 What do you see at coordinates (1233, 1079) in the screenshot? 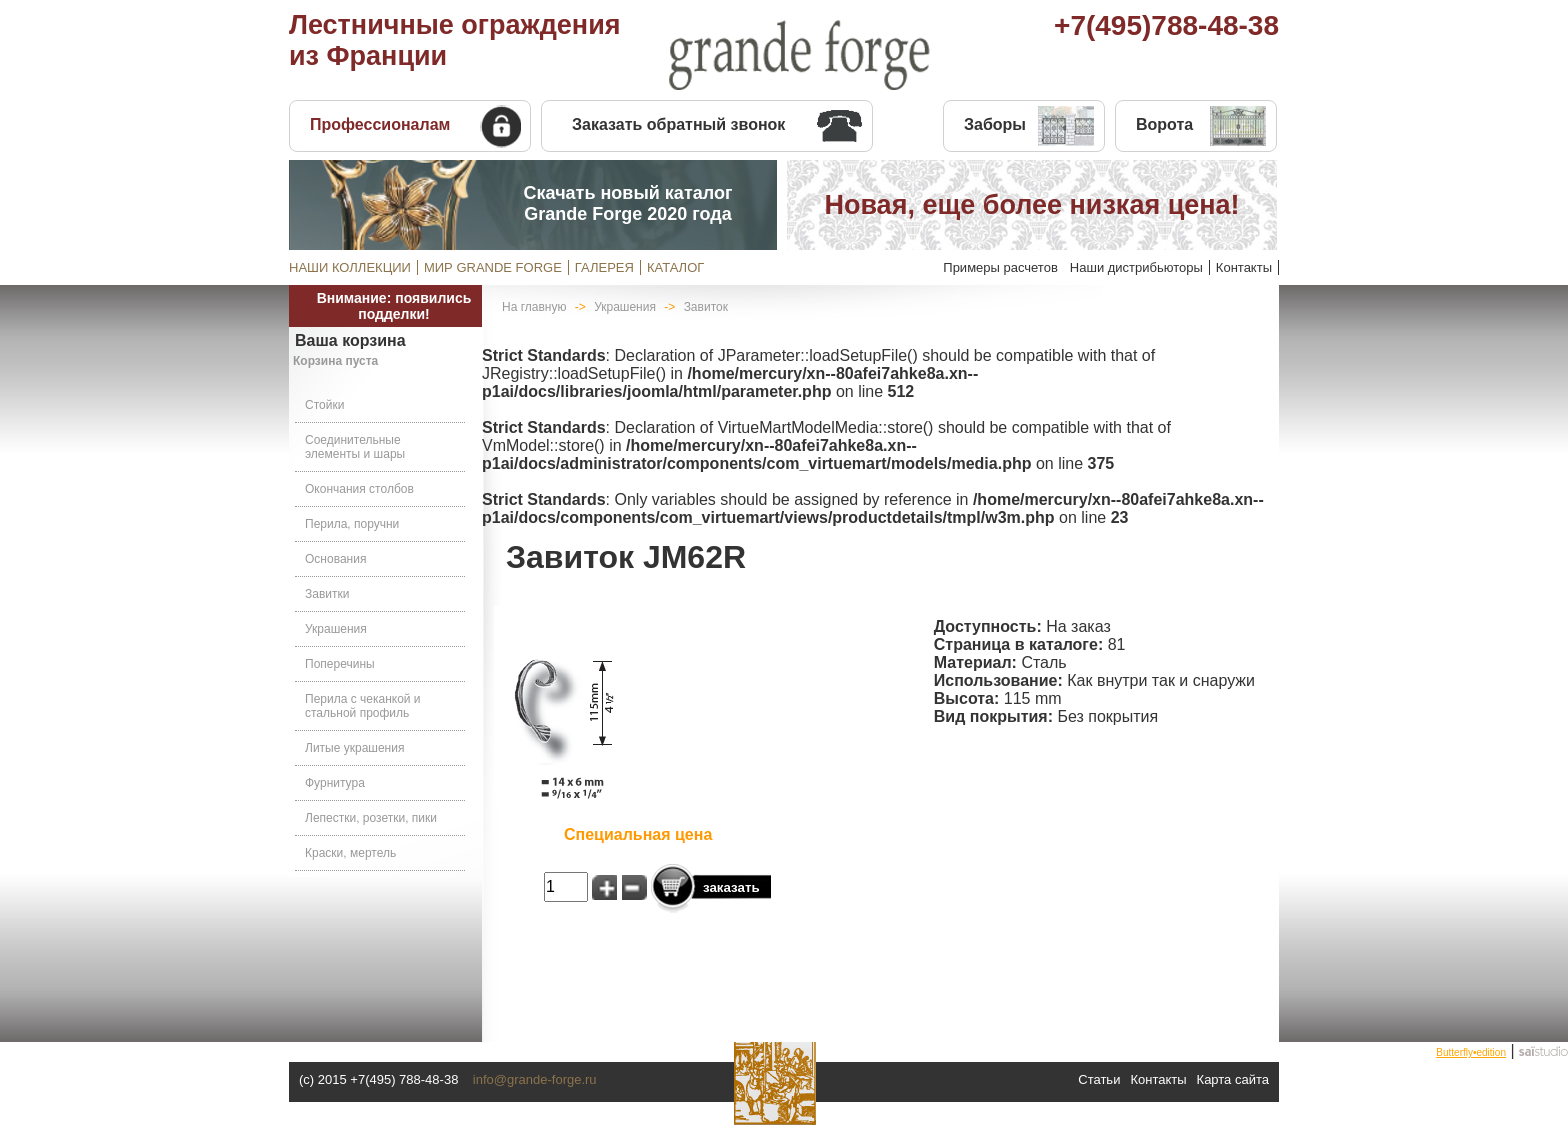
I see `Карта сайта` at bounding box center [1233, 1079].